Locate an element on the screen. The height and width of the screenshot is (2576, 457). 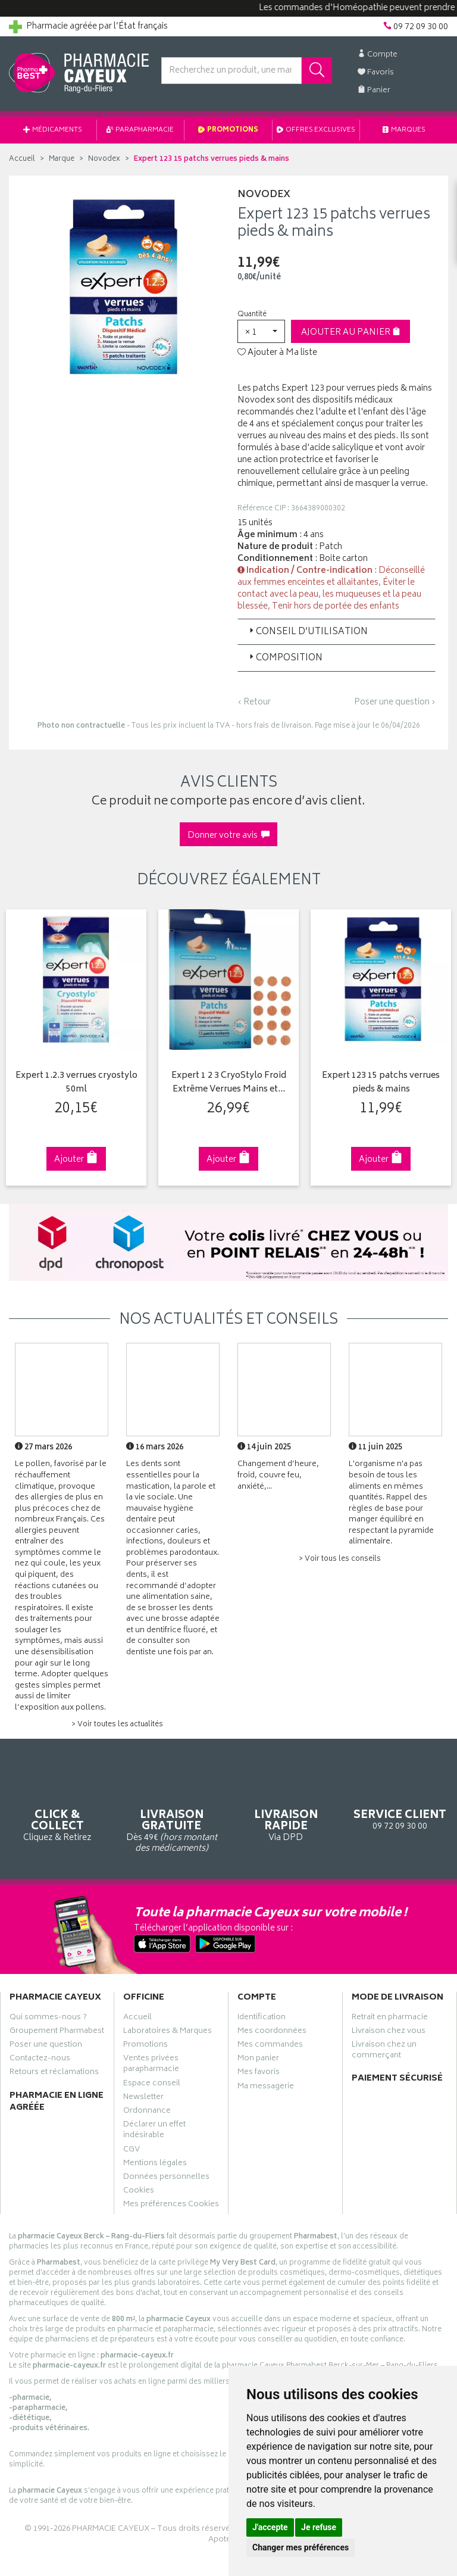
Expert 1 2 3 CryoStylo Froid Extrême Verrues Mains et… is located at coordinates (228, 1082).